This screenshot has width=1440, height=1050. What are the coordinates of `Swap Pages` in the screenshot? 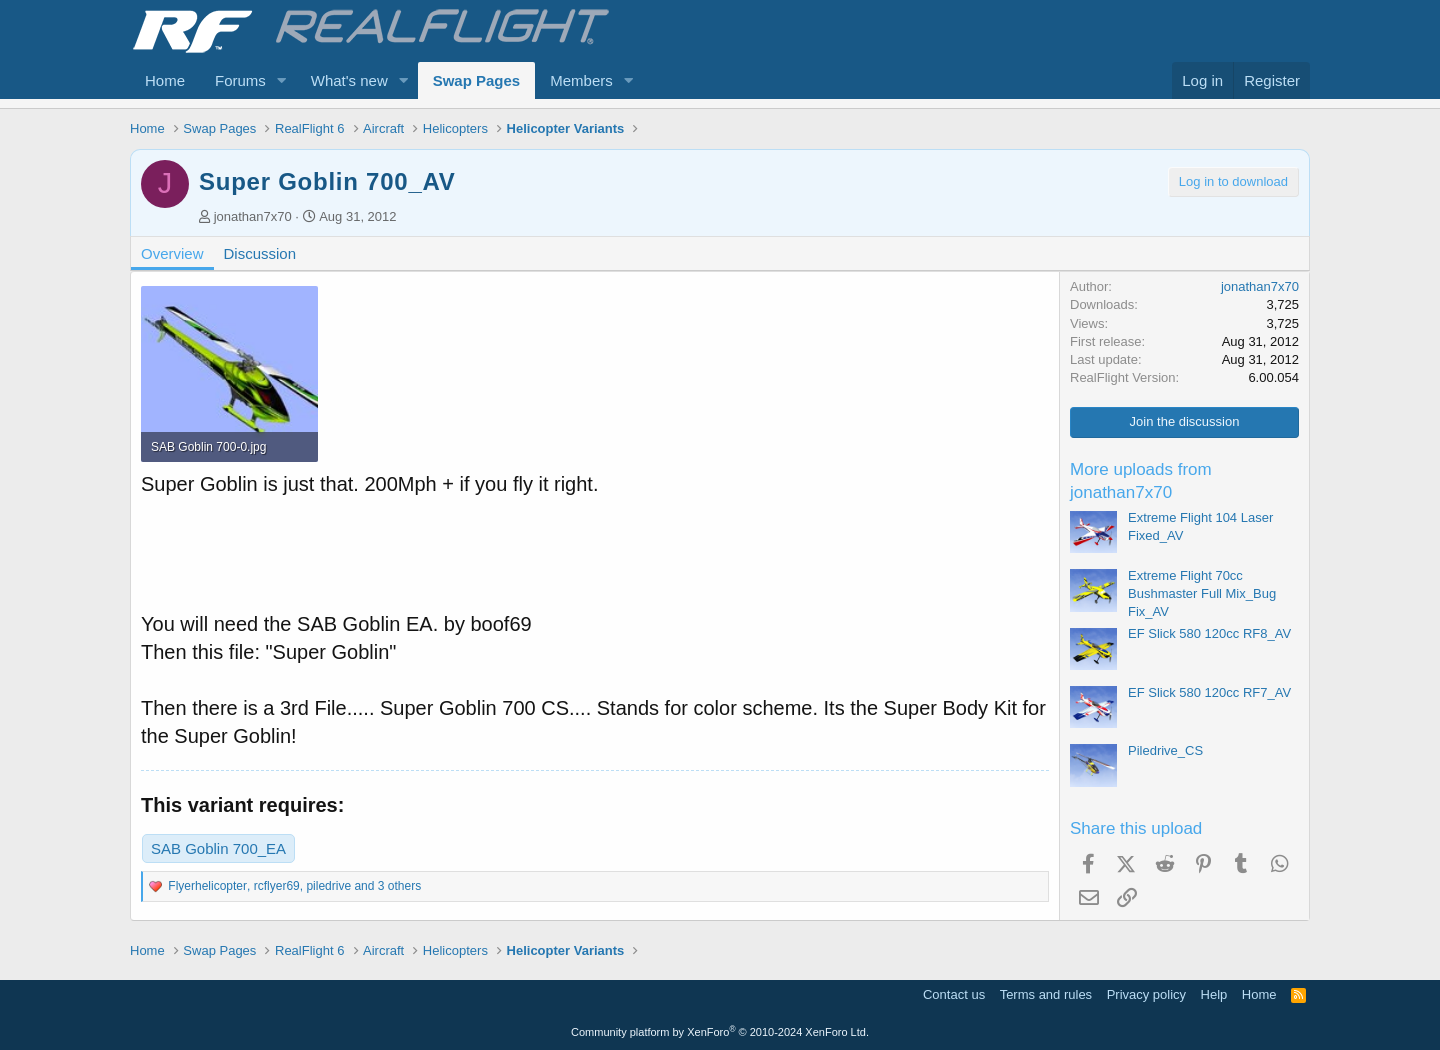 It's located at (477, 80).